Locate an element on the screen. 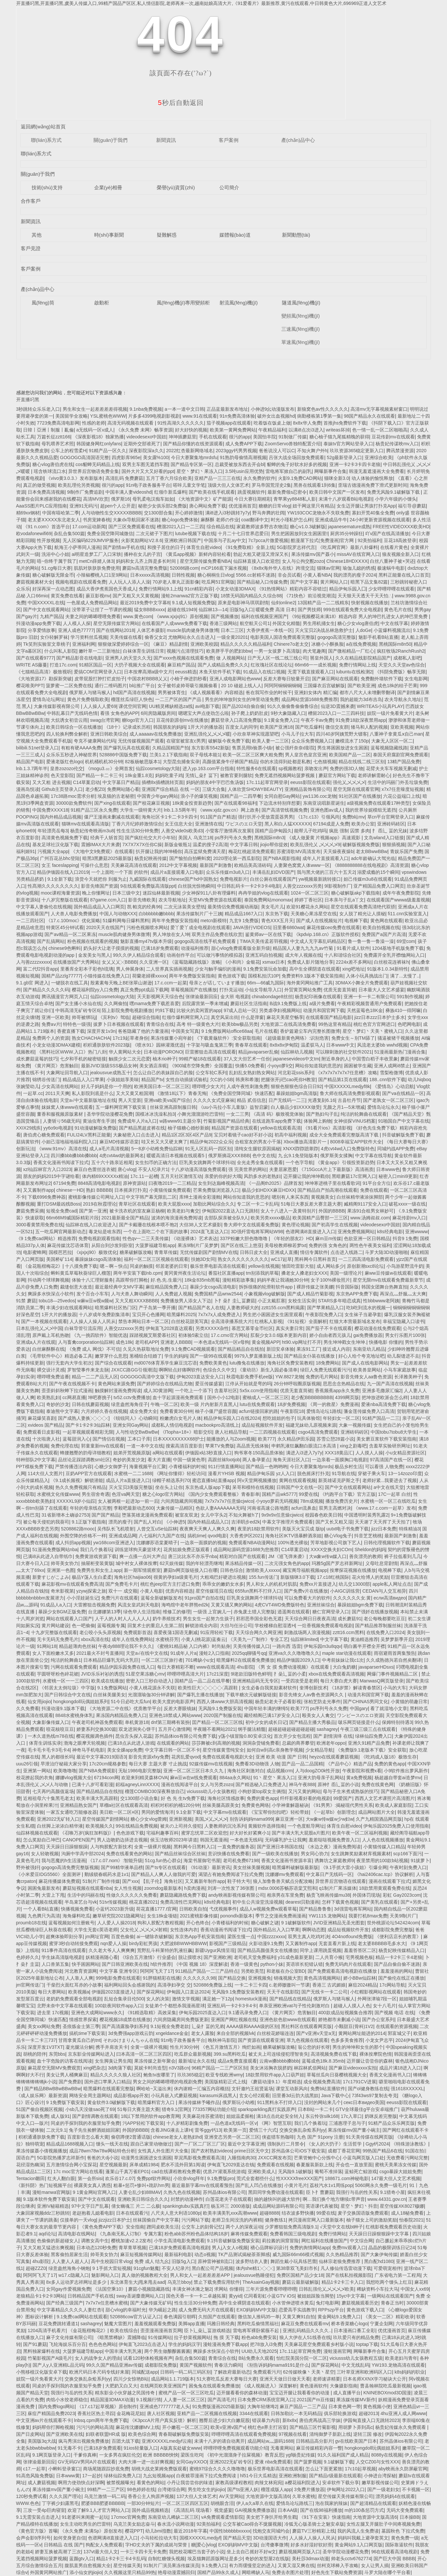 Image resolution: width=447 pixels, height=2576 pixels. 在线观看国产精品电影 is located at coordinates (329, 1017).